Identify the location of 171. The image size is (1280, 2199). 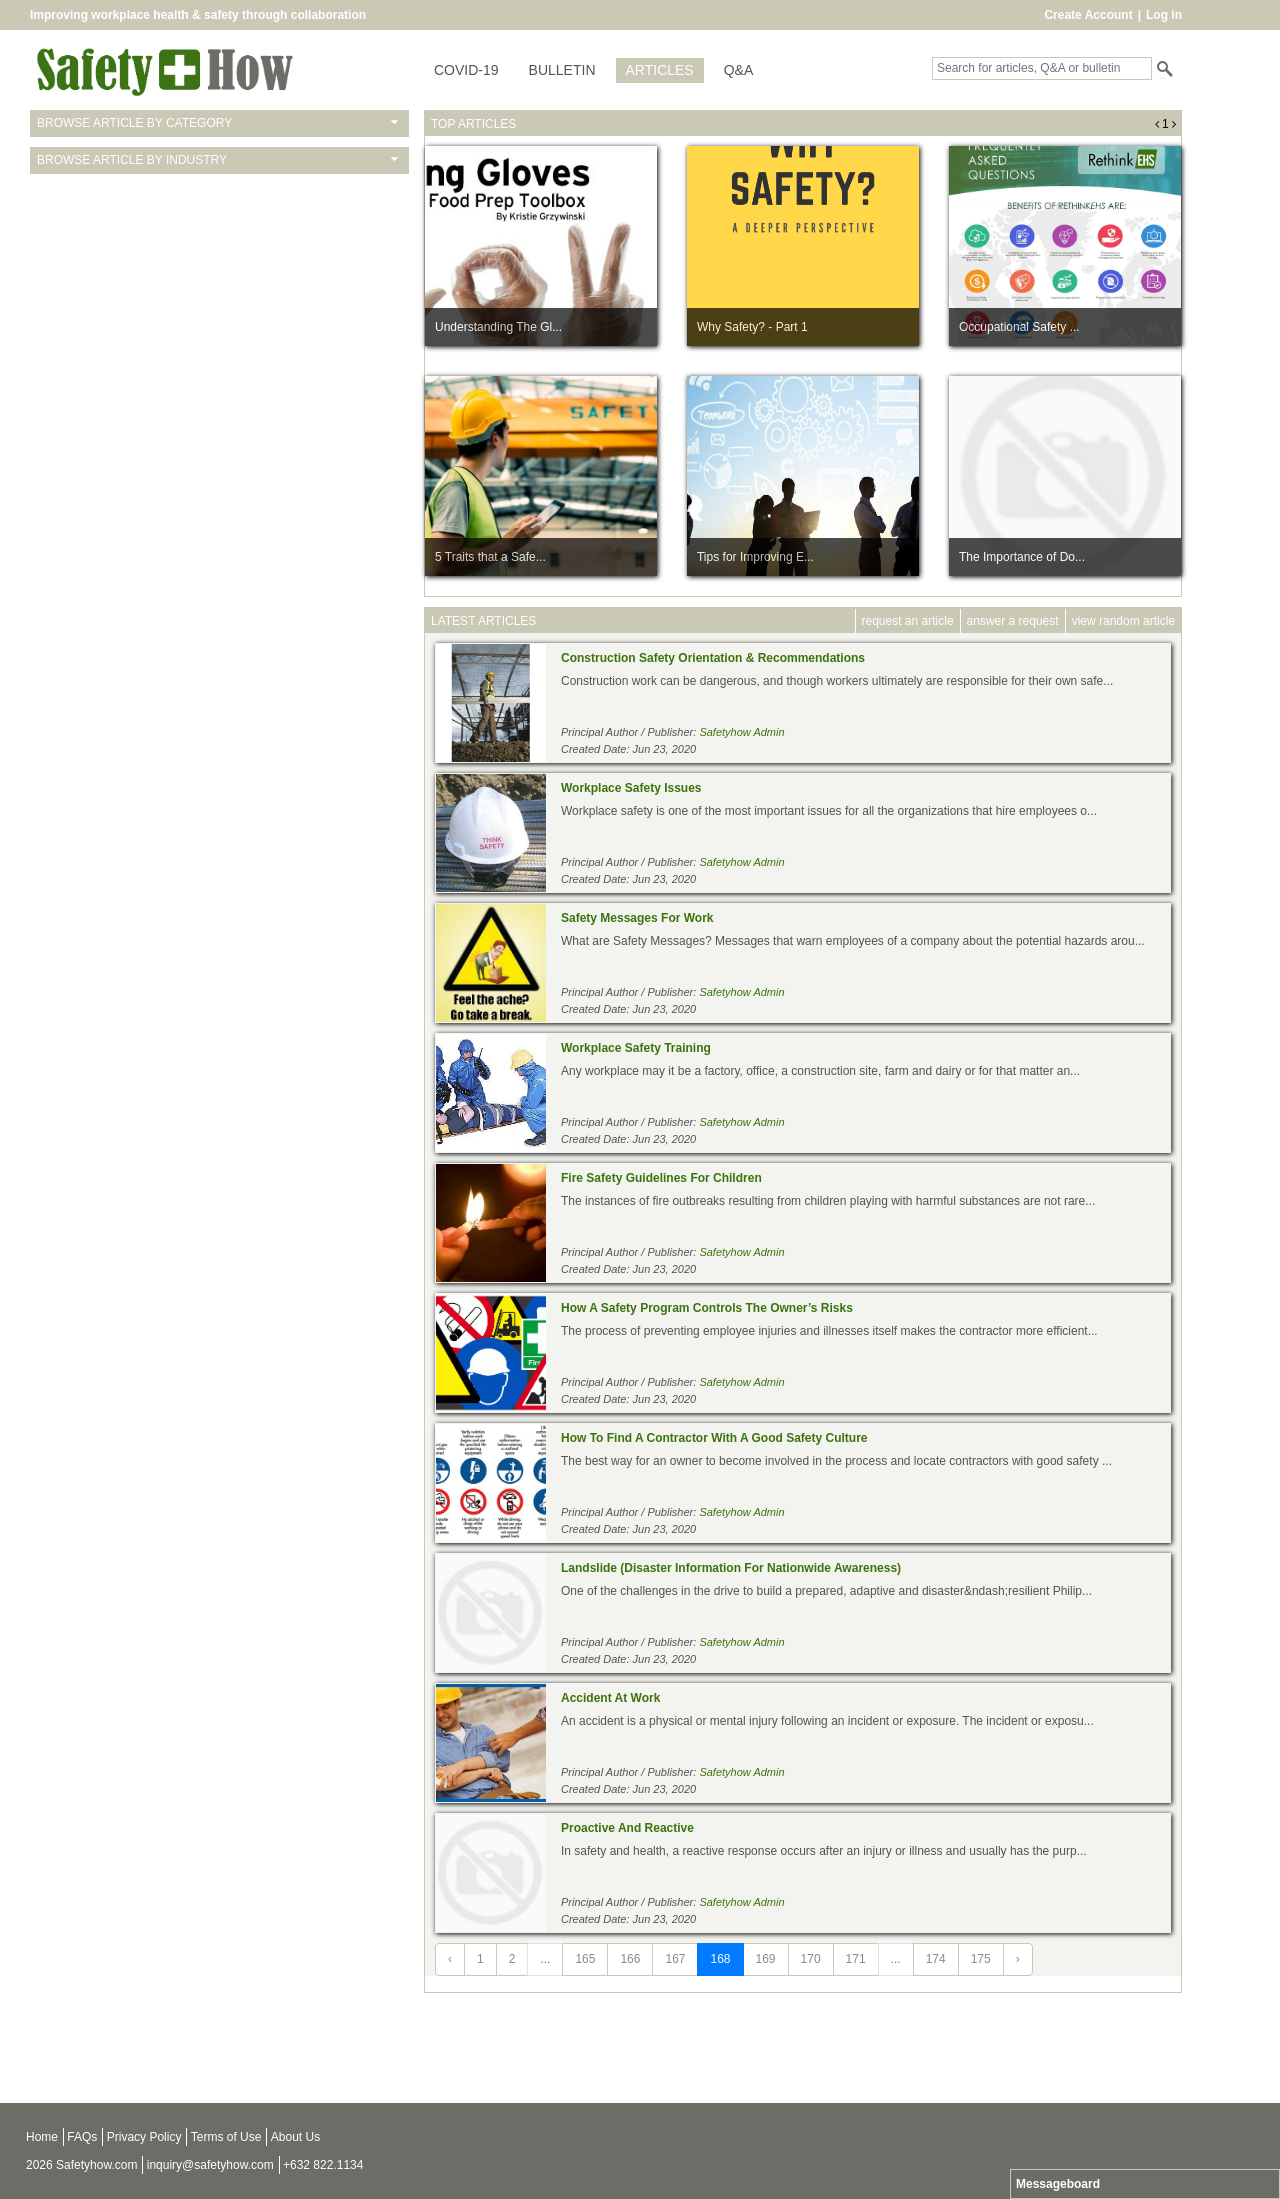
(856, 1959).